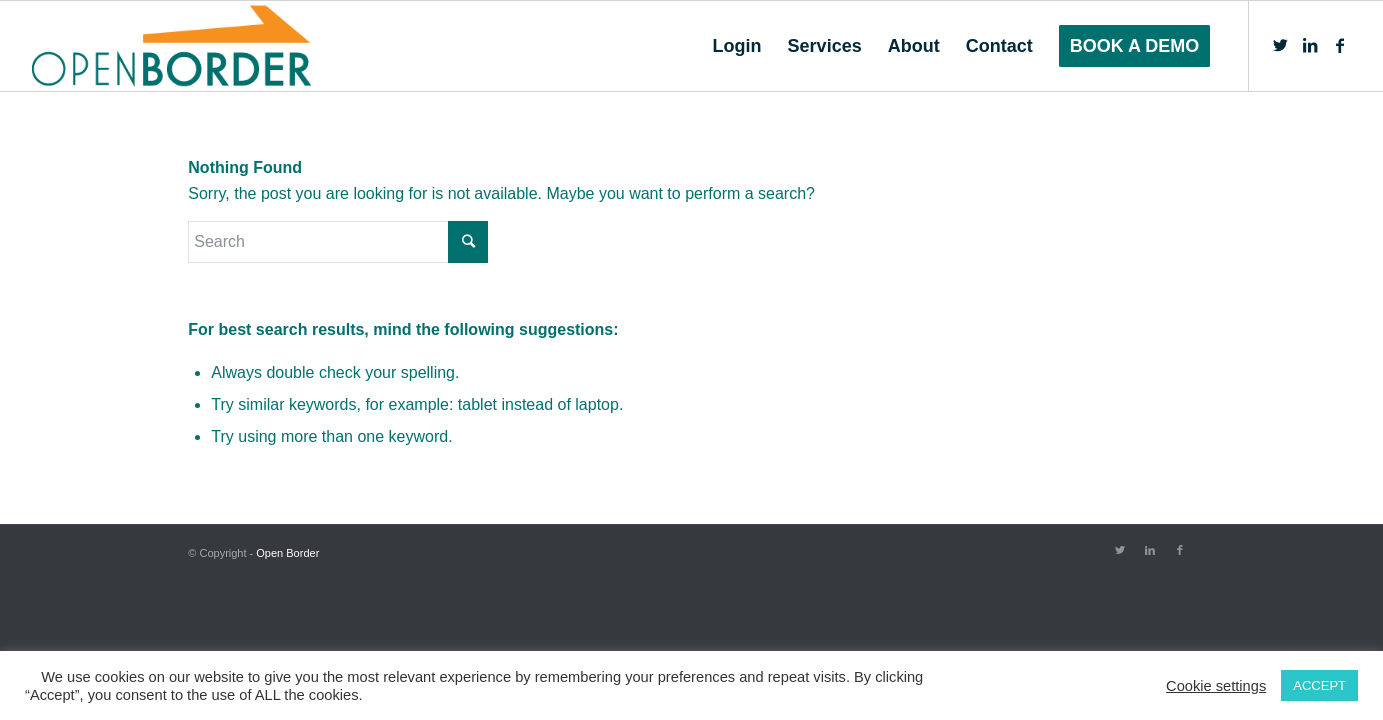  I want to click on Cookie settings [button], so click(1216, 686).